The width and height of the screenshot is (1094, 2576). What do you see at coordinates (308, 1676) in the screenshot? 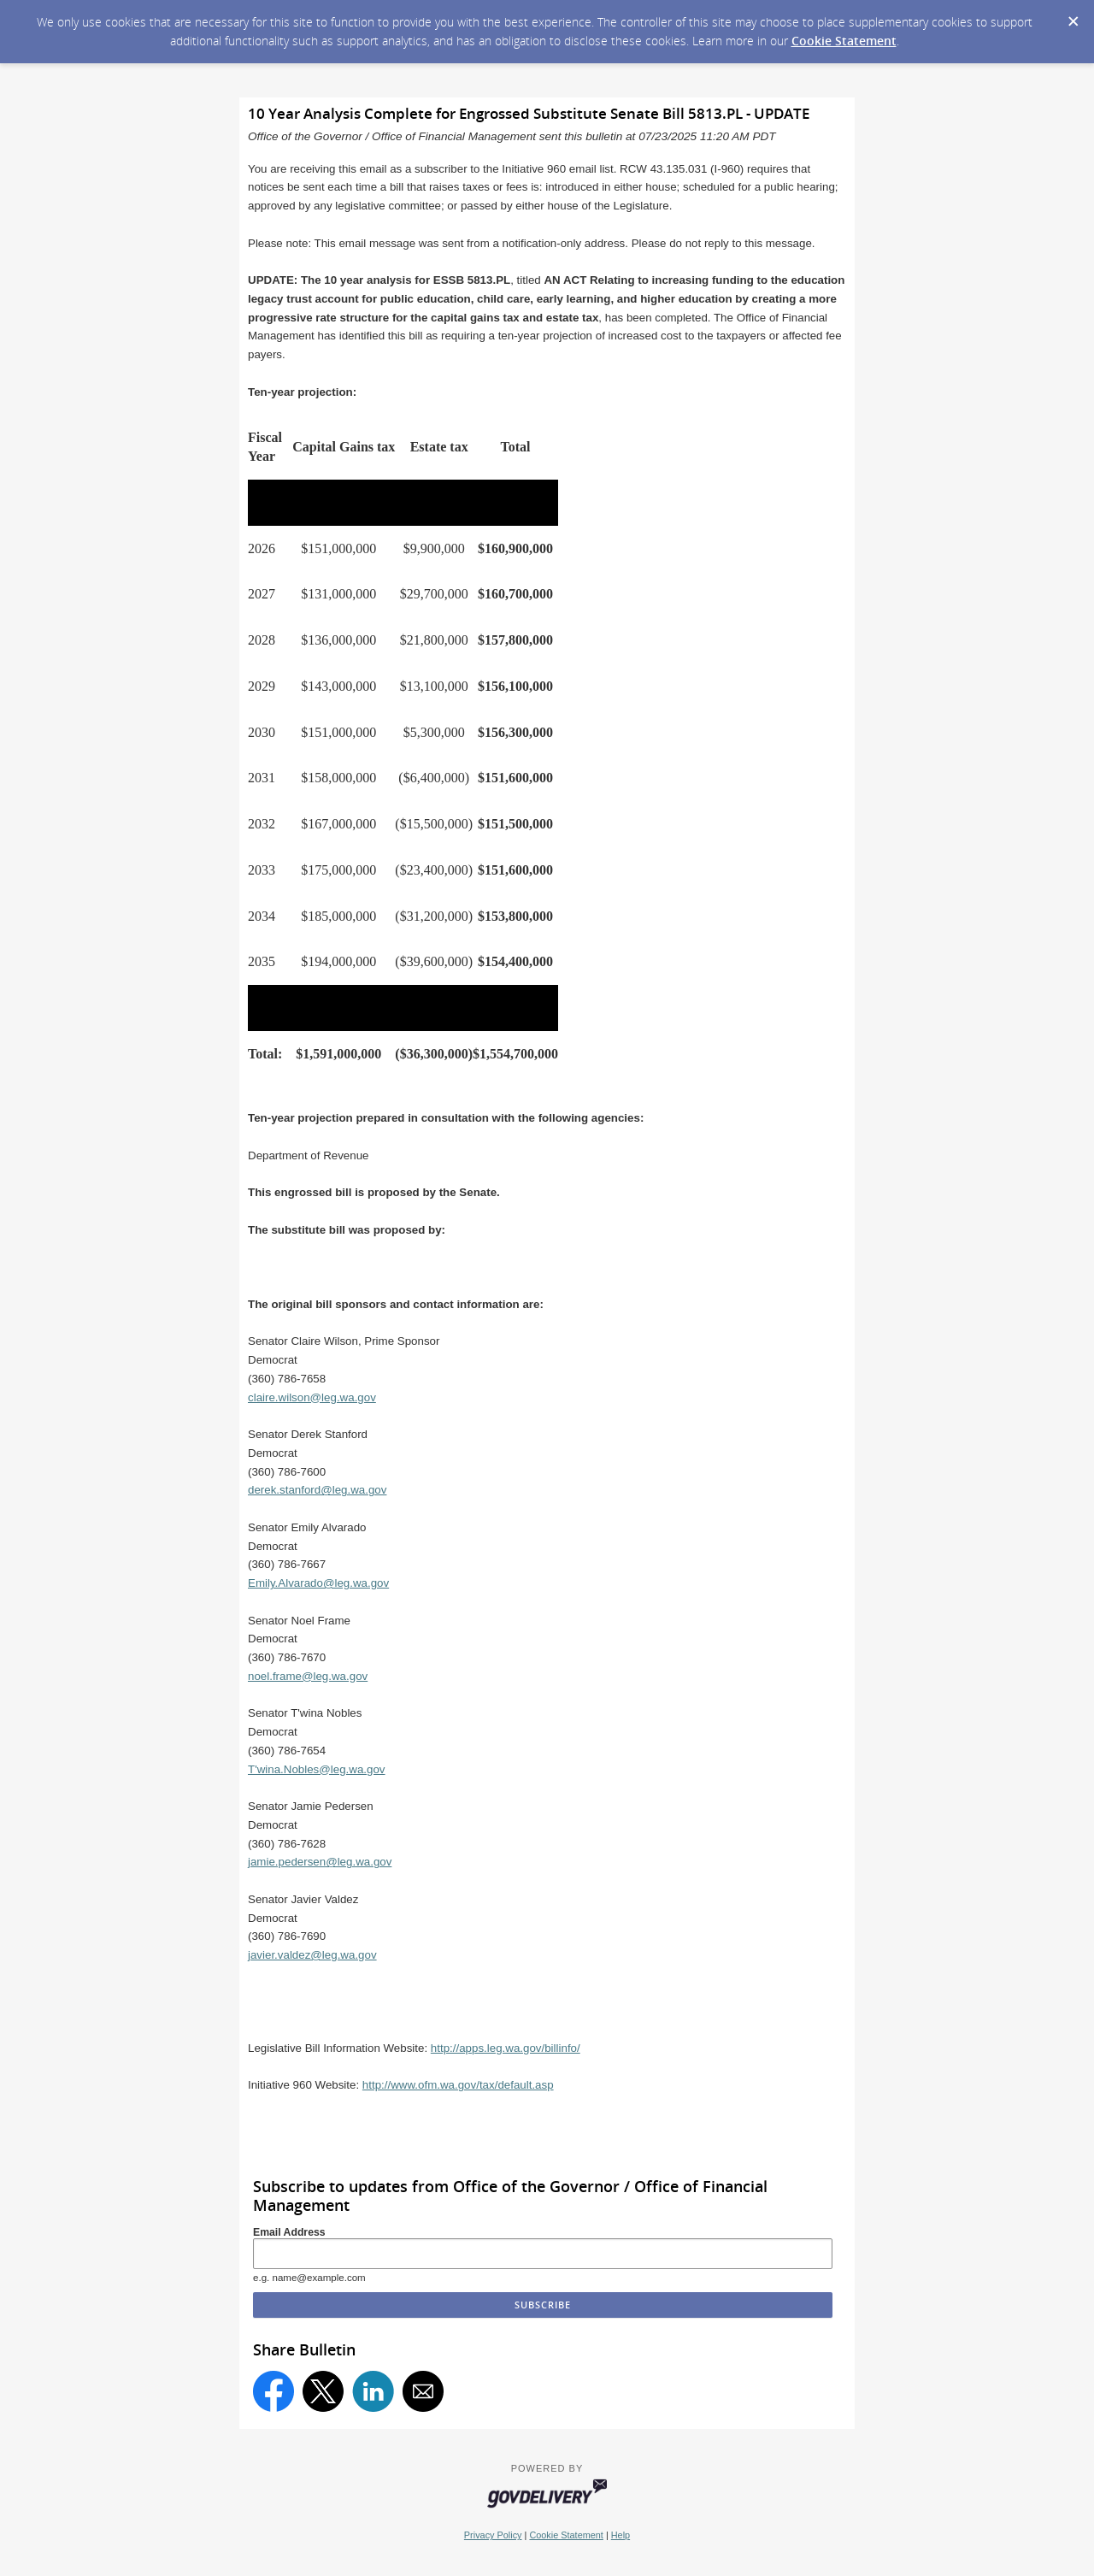
I see `noel.frame@leg.wa.gov` at bounding box center [308, 1676].